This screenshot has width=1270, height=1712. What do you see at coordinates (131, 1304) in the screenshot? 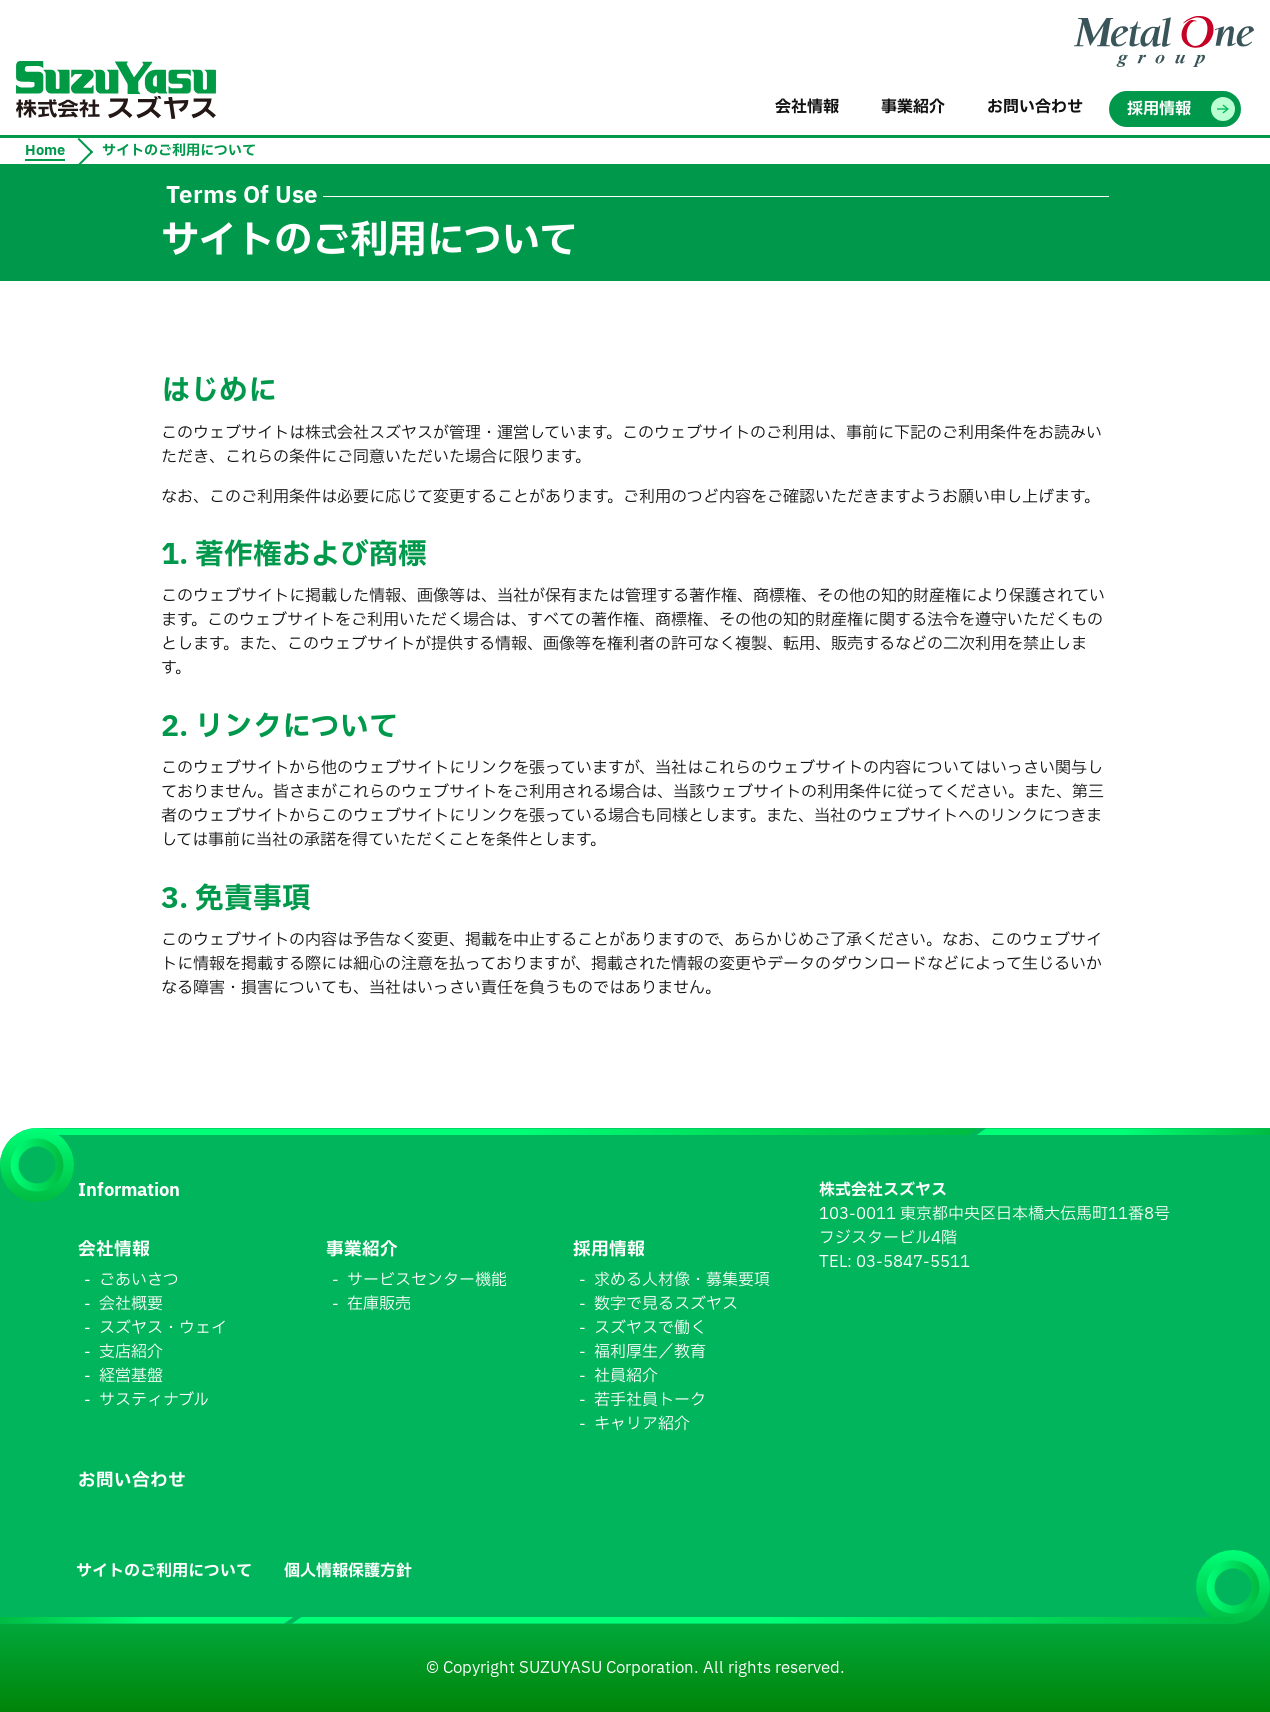
I see `会社概要` at bounding box center [131, 1304].